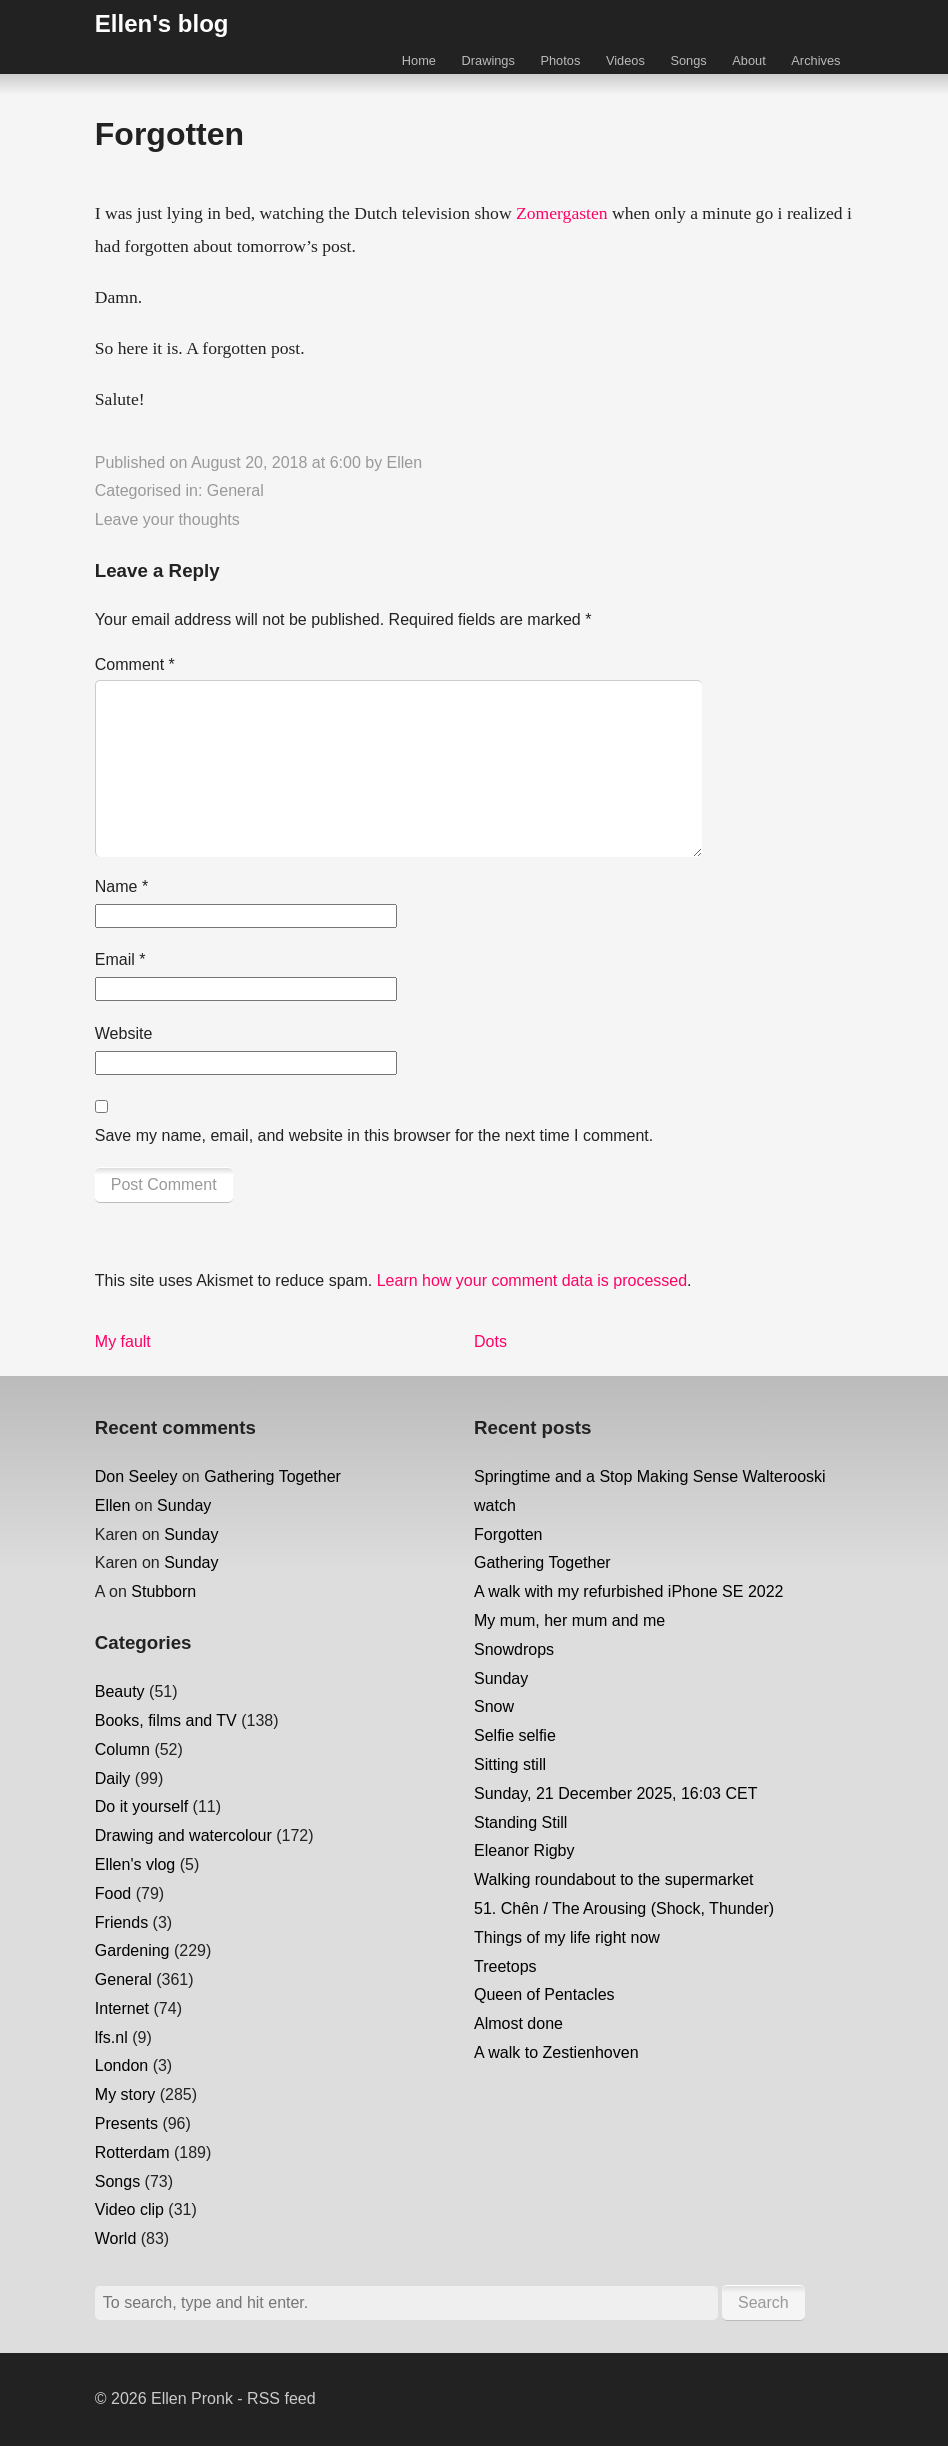  Describe the element at coordinates (136, 1476) in the screenshot. I see `Don Seeley` at that location.